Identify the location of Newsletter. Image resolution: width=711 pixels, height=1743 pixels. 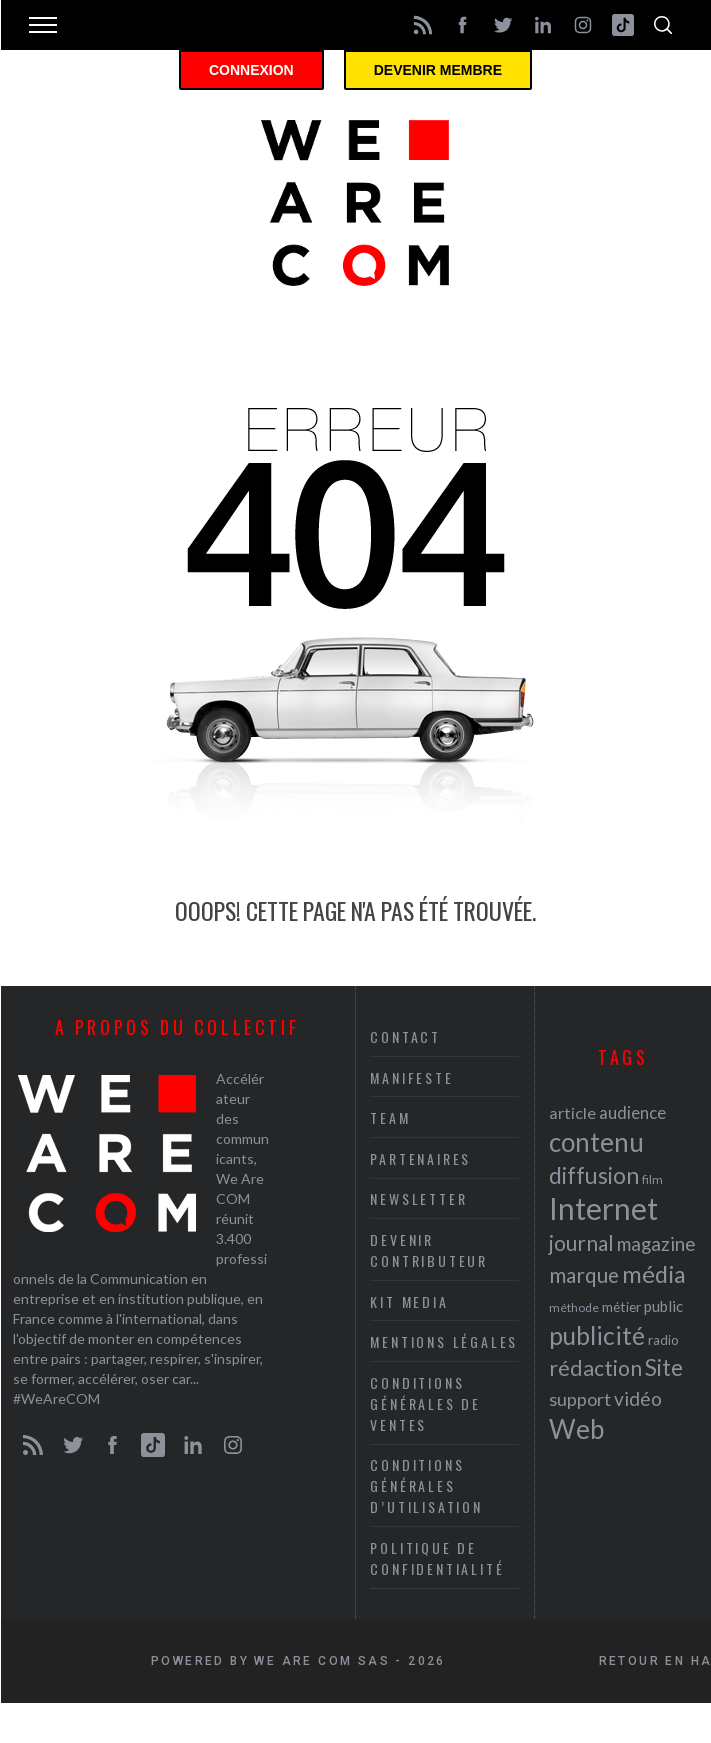
(418, 1198).